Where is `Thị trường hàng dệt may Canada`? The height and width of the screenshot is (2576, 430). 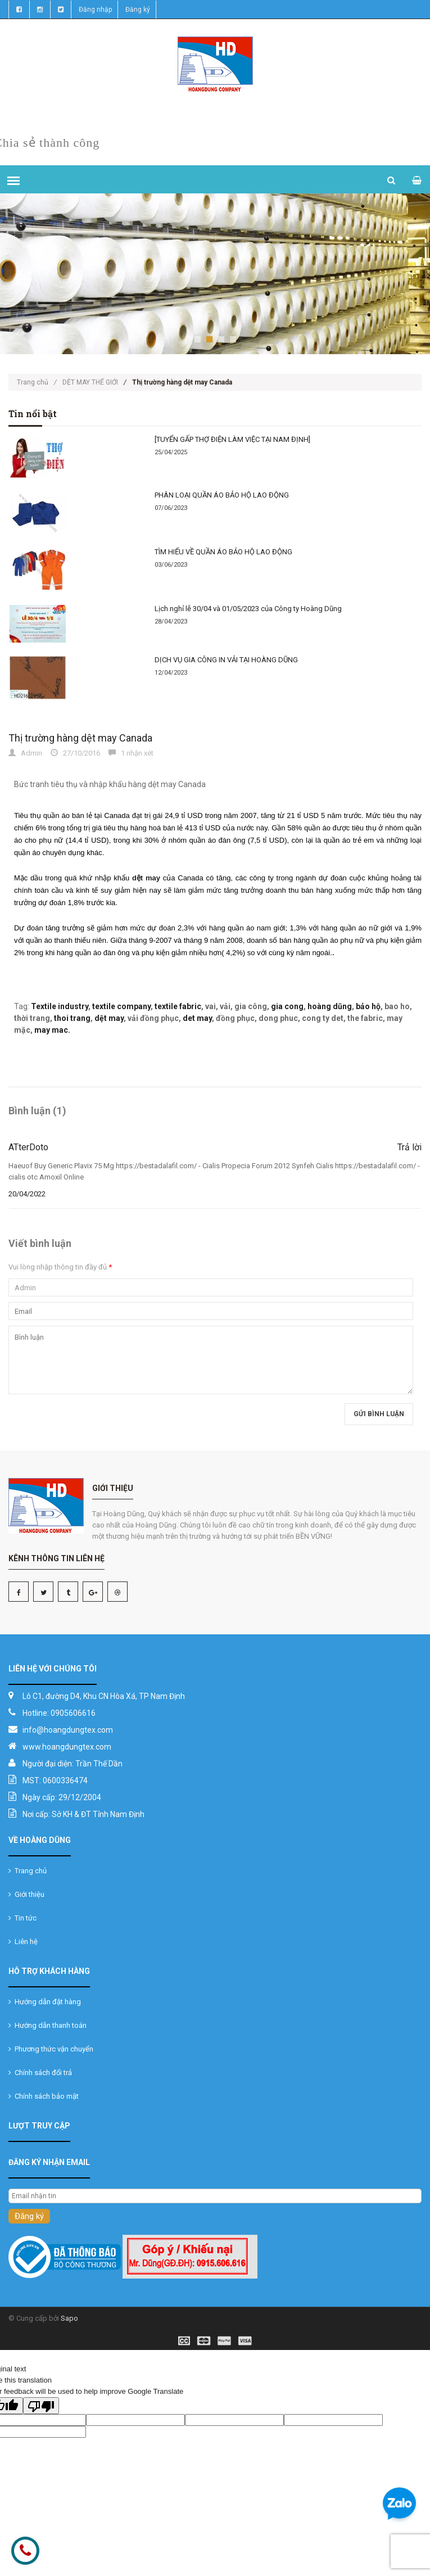 Thị trường hàng dệt may Canada is located at coordinates (80, 738).